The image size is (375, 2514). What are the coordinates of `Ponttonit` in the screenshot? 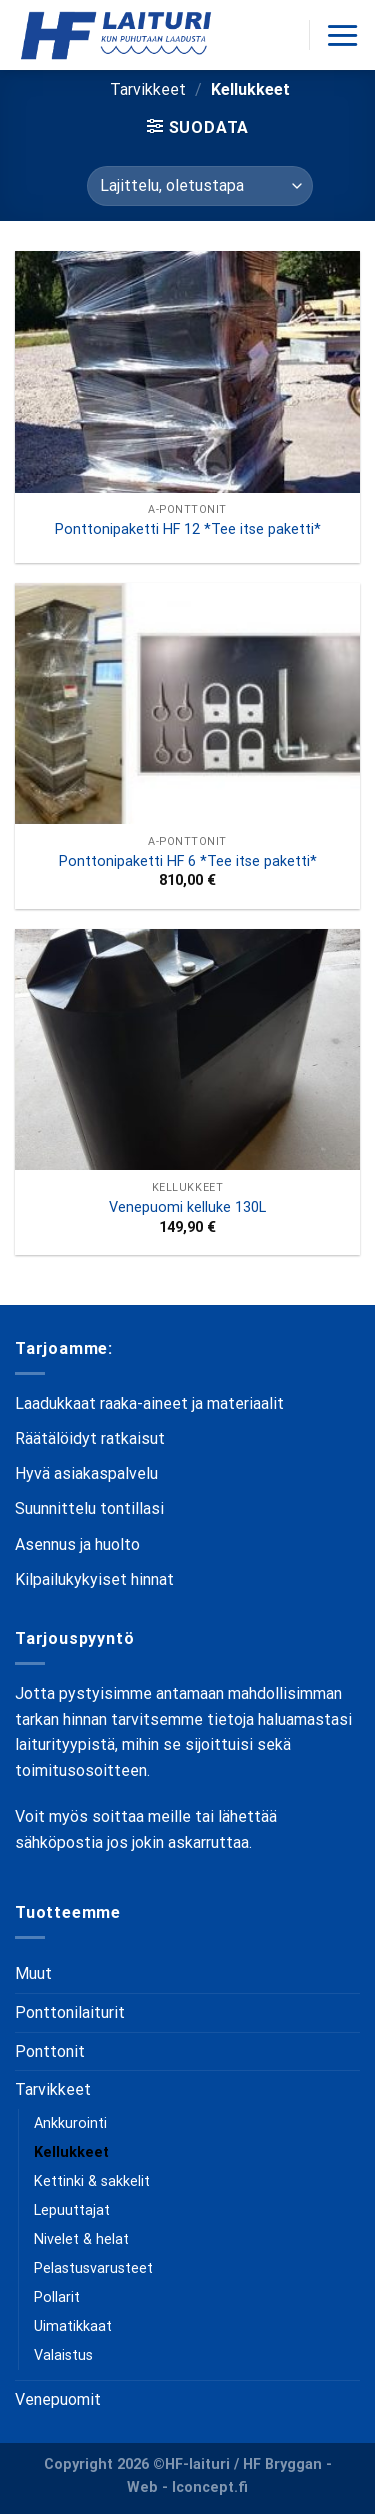 It's located at (50, 2051).